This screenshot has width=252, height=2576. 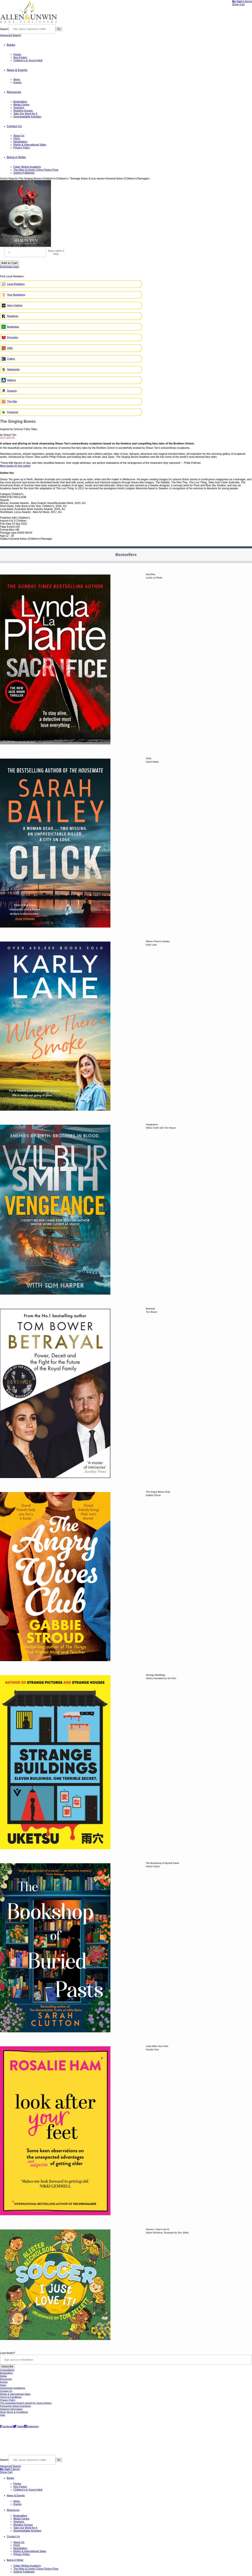 What do you see at coordinates (16, 284) in the screenshot?
I see `Local Retailers` at bounding box center [16, 284].